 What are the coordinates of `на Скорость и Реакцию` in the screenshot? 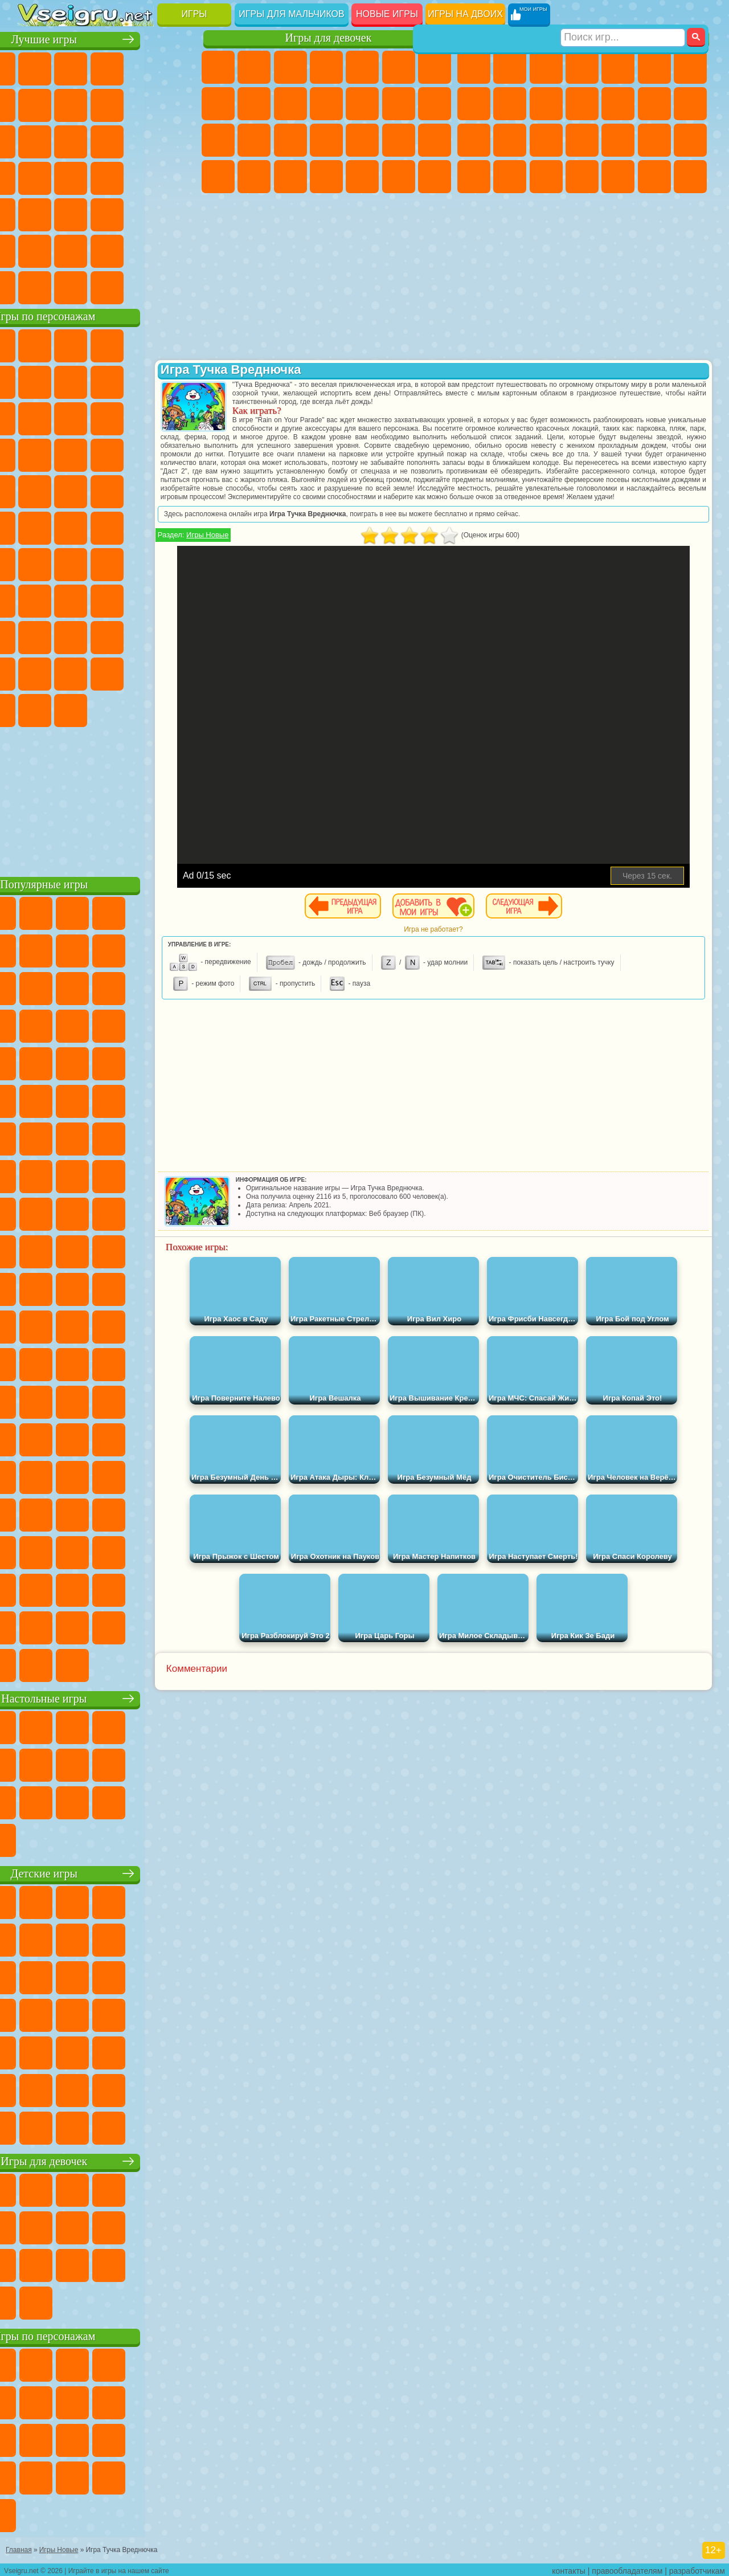 It's located at (70, 213).